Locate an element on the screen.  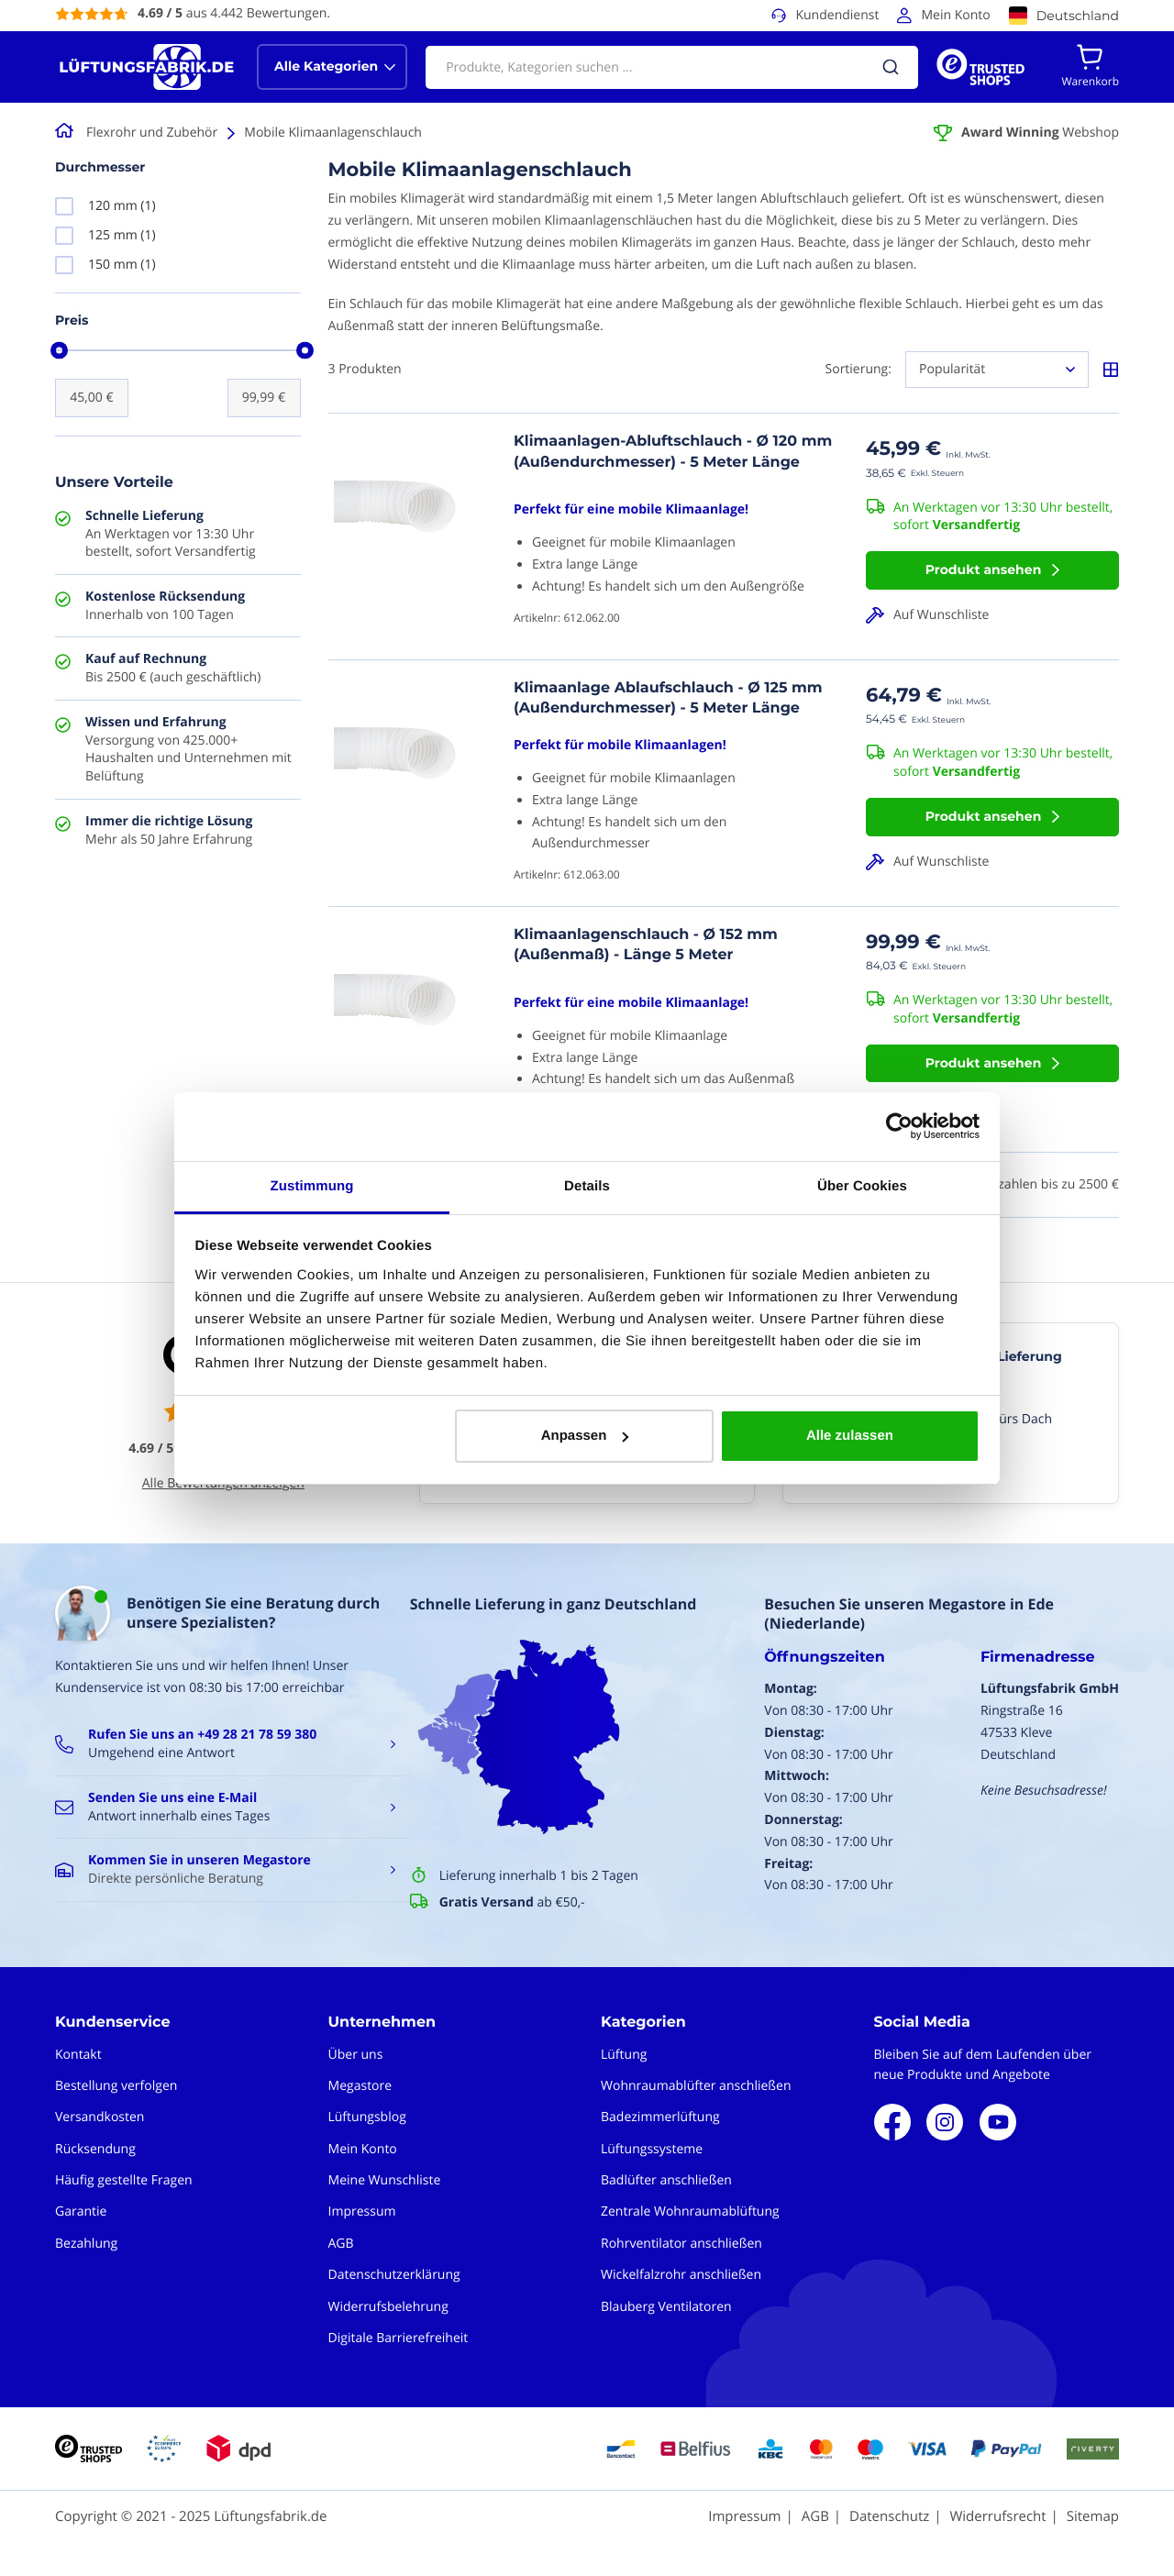
Meine Wunschliste is located at coordinates (384, 2180).